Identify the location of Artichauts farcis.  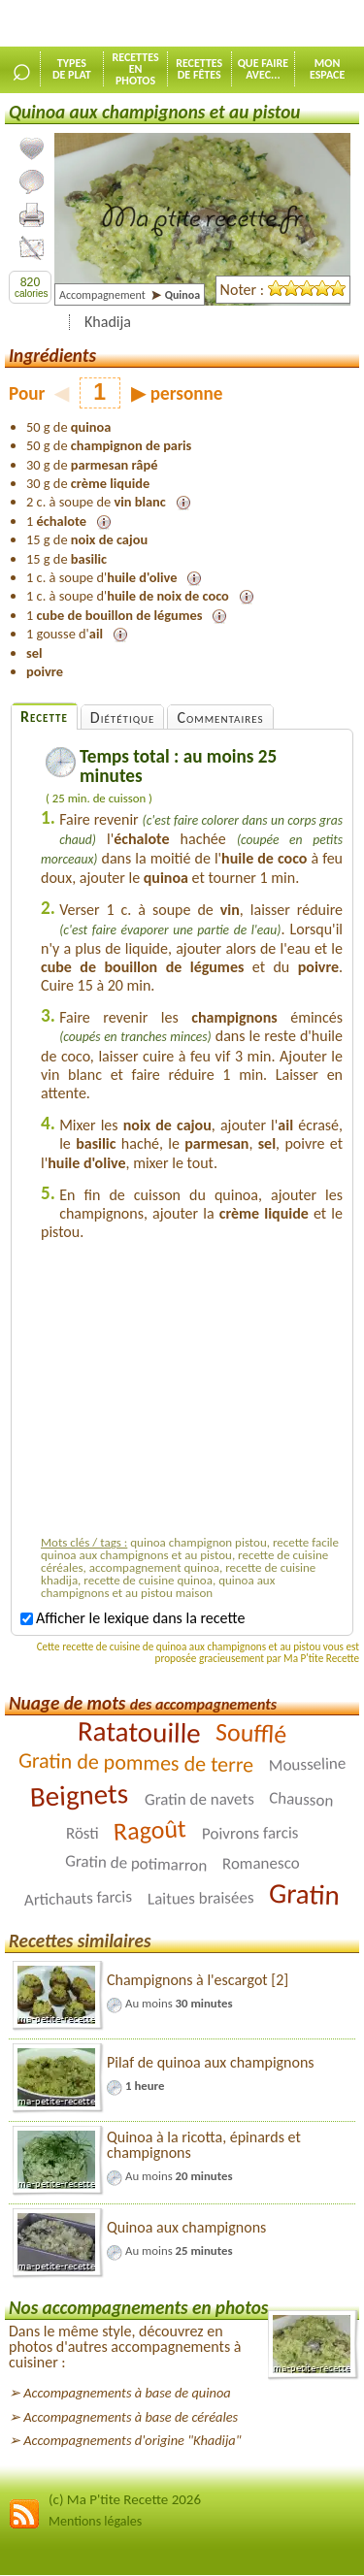
(77, 1898).